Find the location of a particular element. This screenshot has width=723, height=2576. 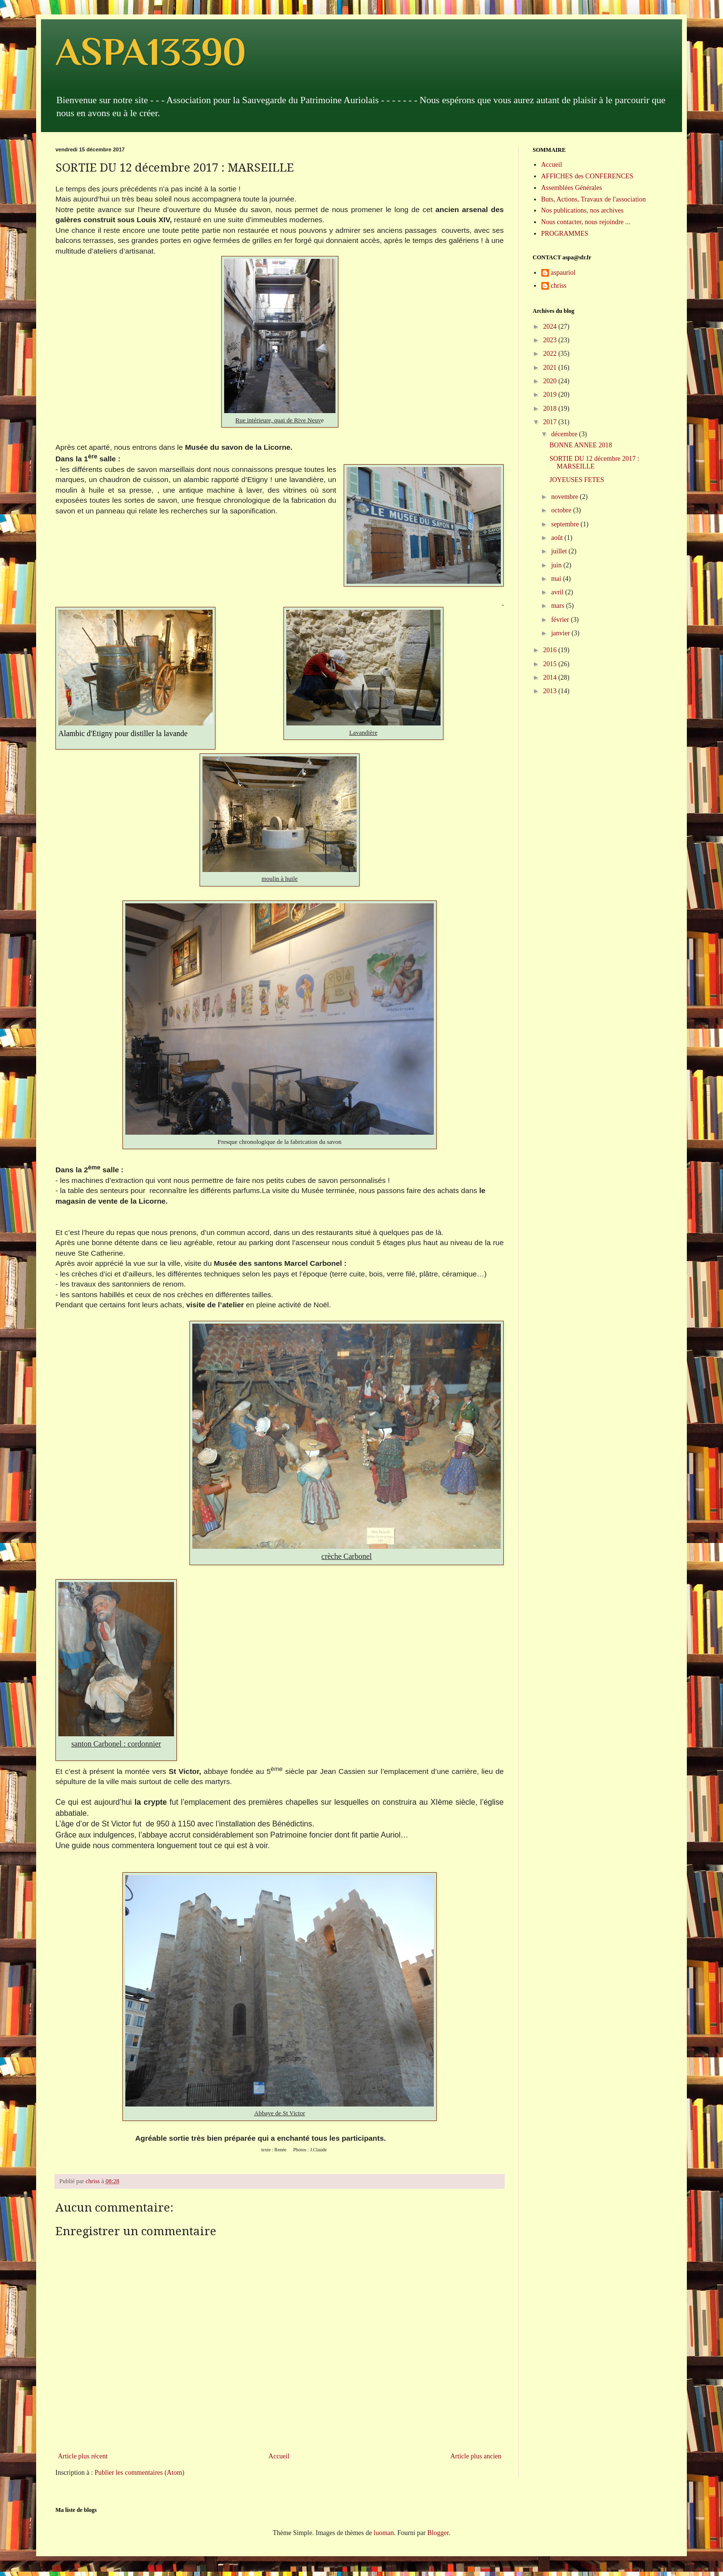

2014 is located at coordinates (551, 677).